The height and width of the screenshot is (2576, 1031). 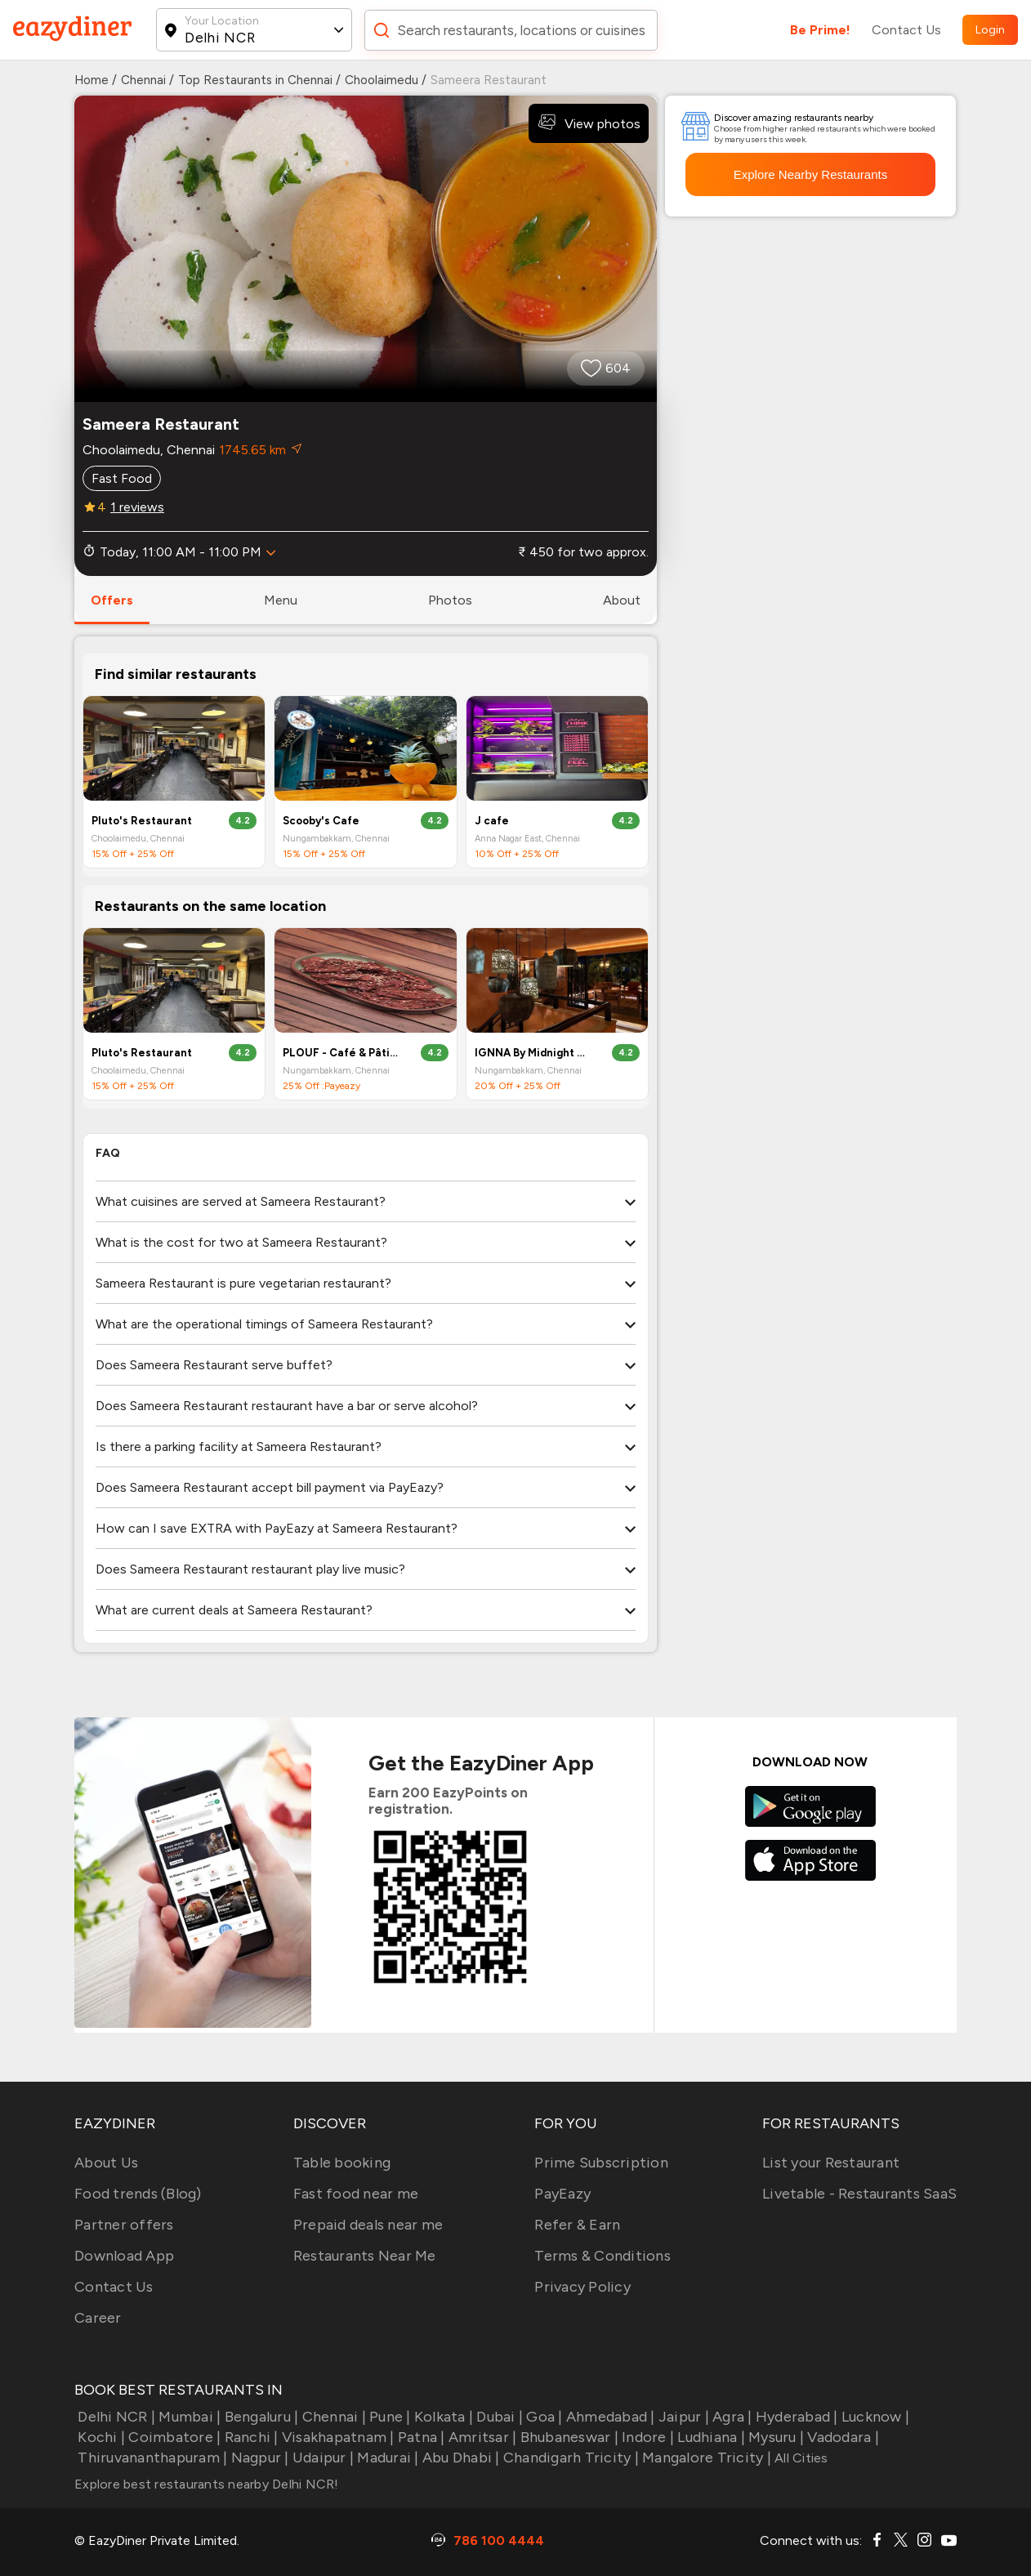 I want to click on Food trends (Blog), so click(x=138, y=2194).